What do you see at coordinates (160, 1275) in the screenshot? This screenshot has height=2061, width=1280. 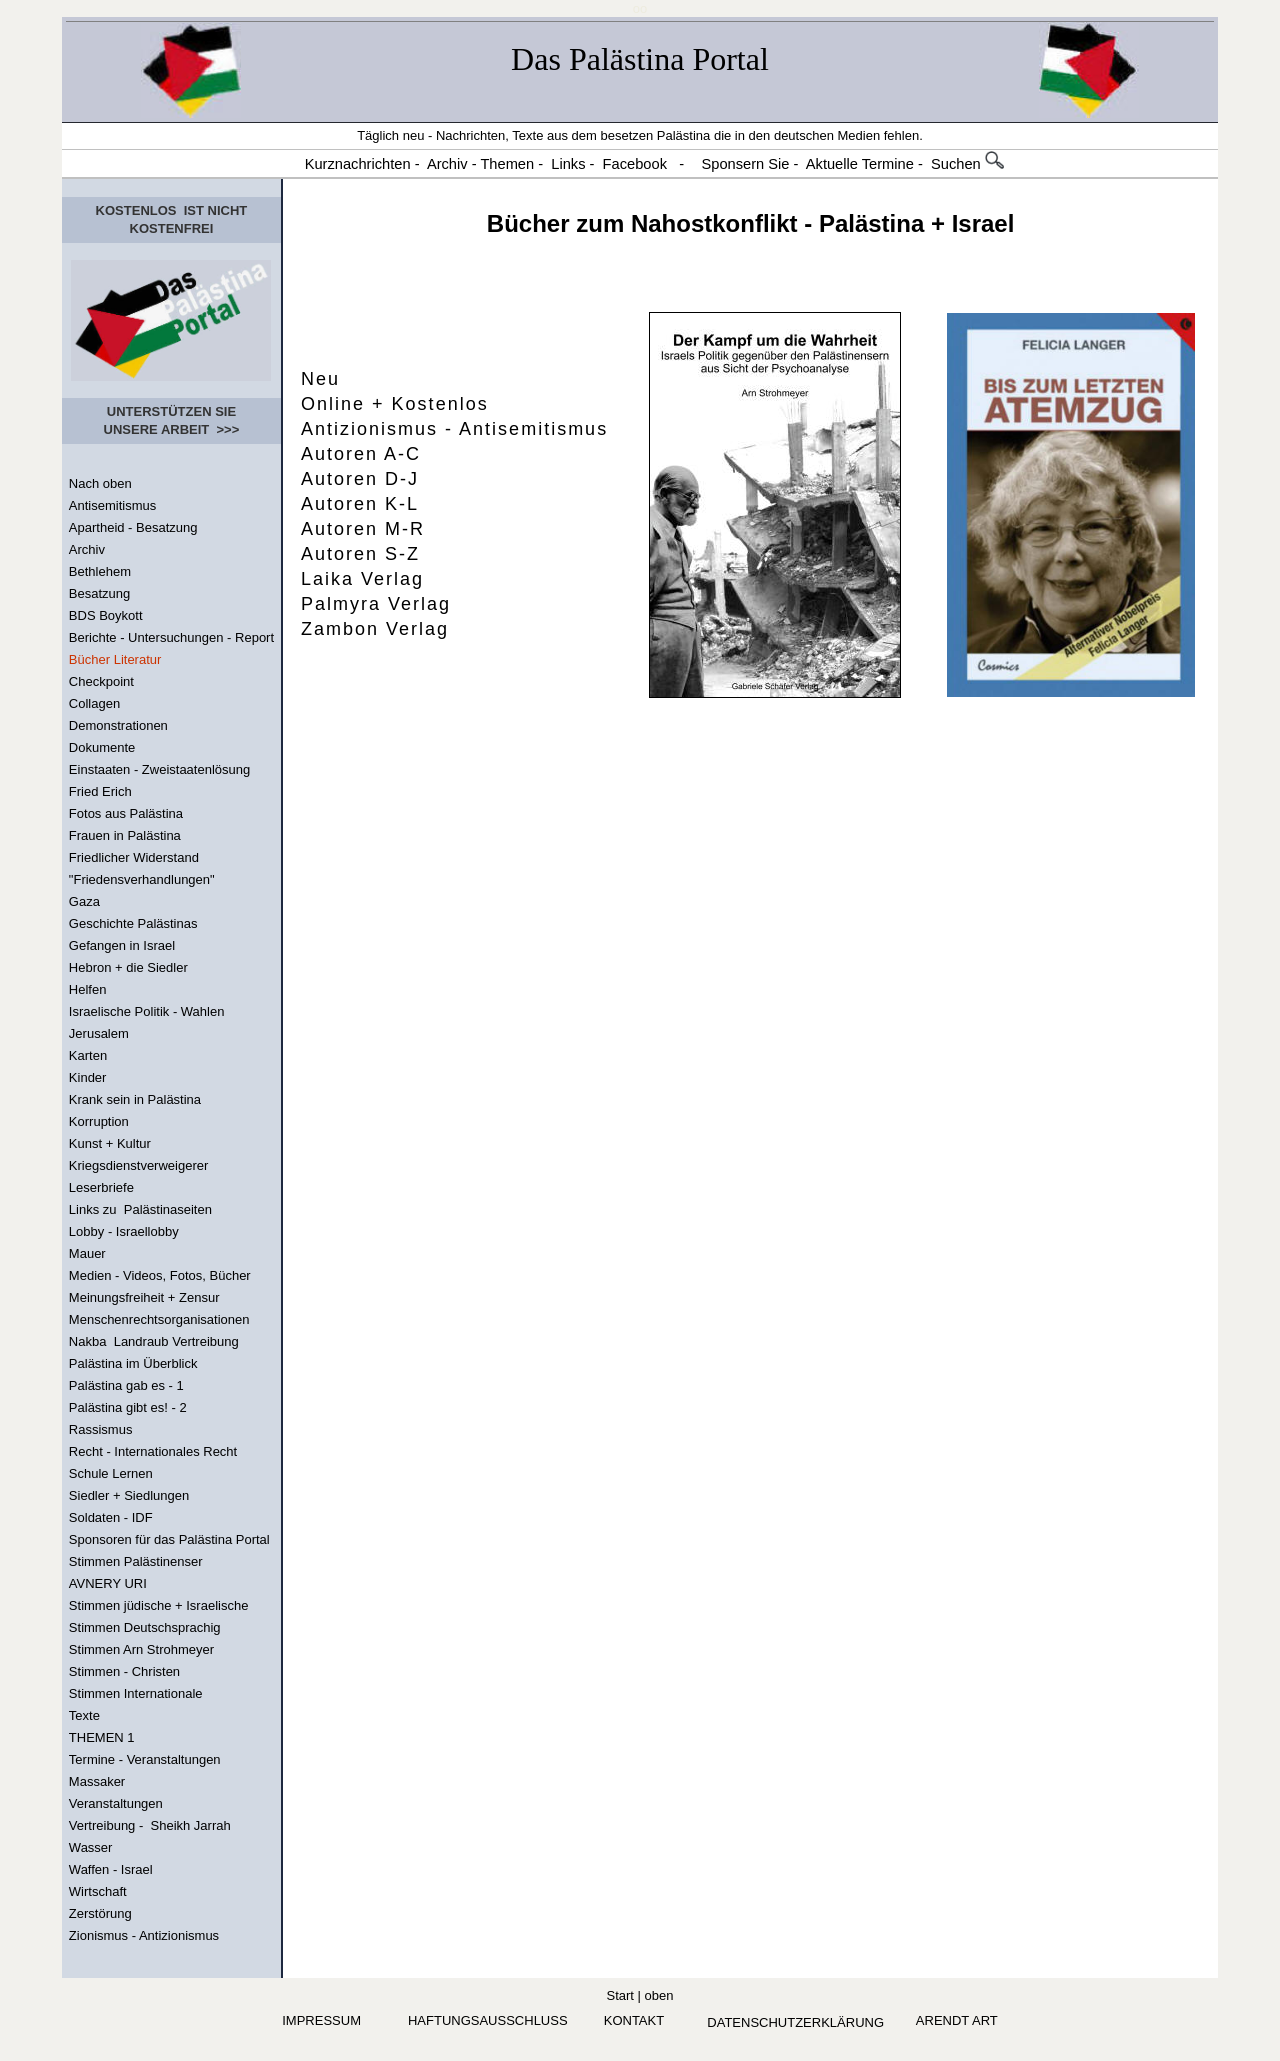 I see `Medien - Videos, Fotos, Bücher` at bounding box center [160, 1275].